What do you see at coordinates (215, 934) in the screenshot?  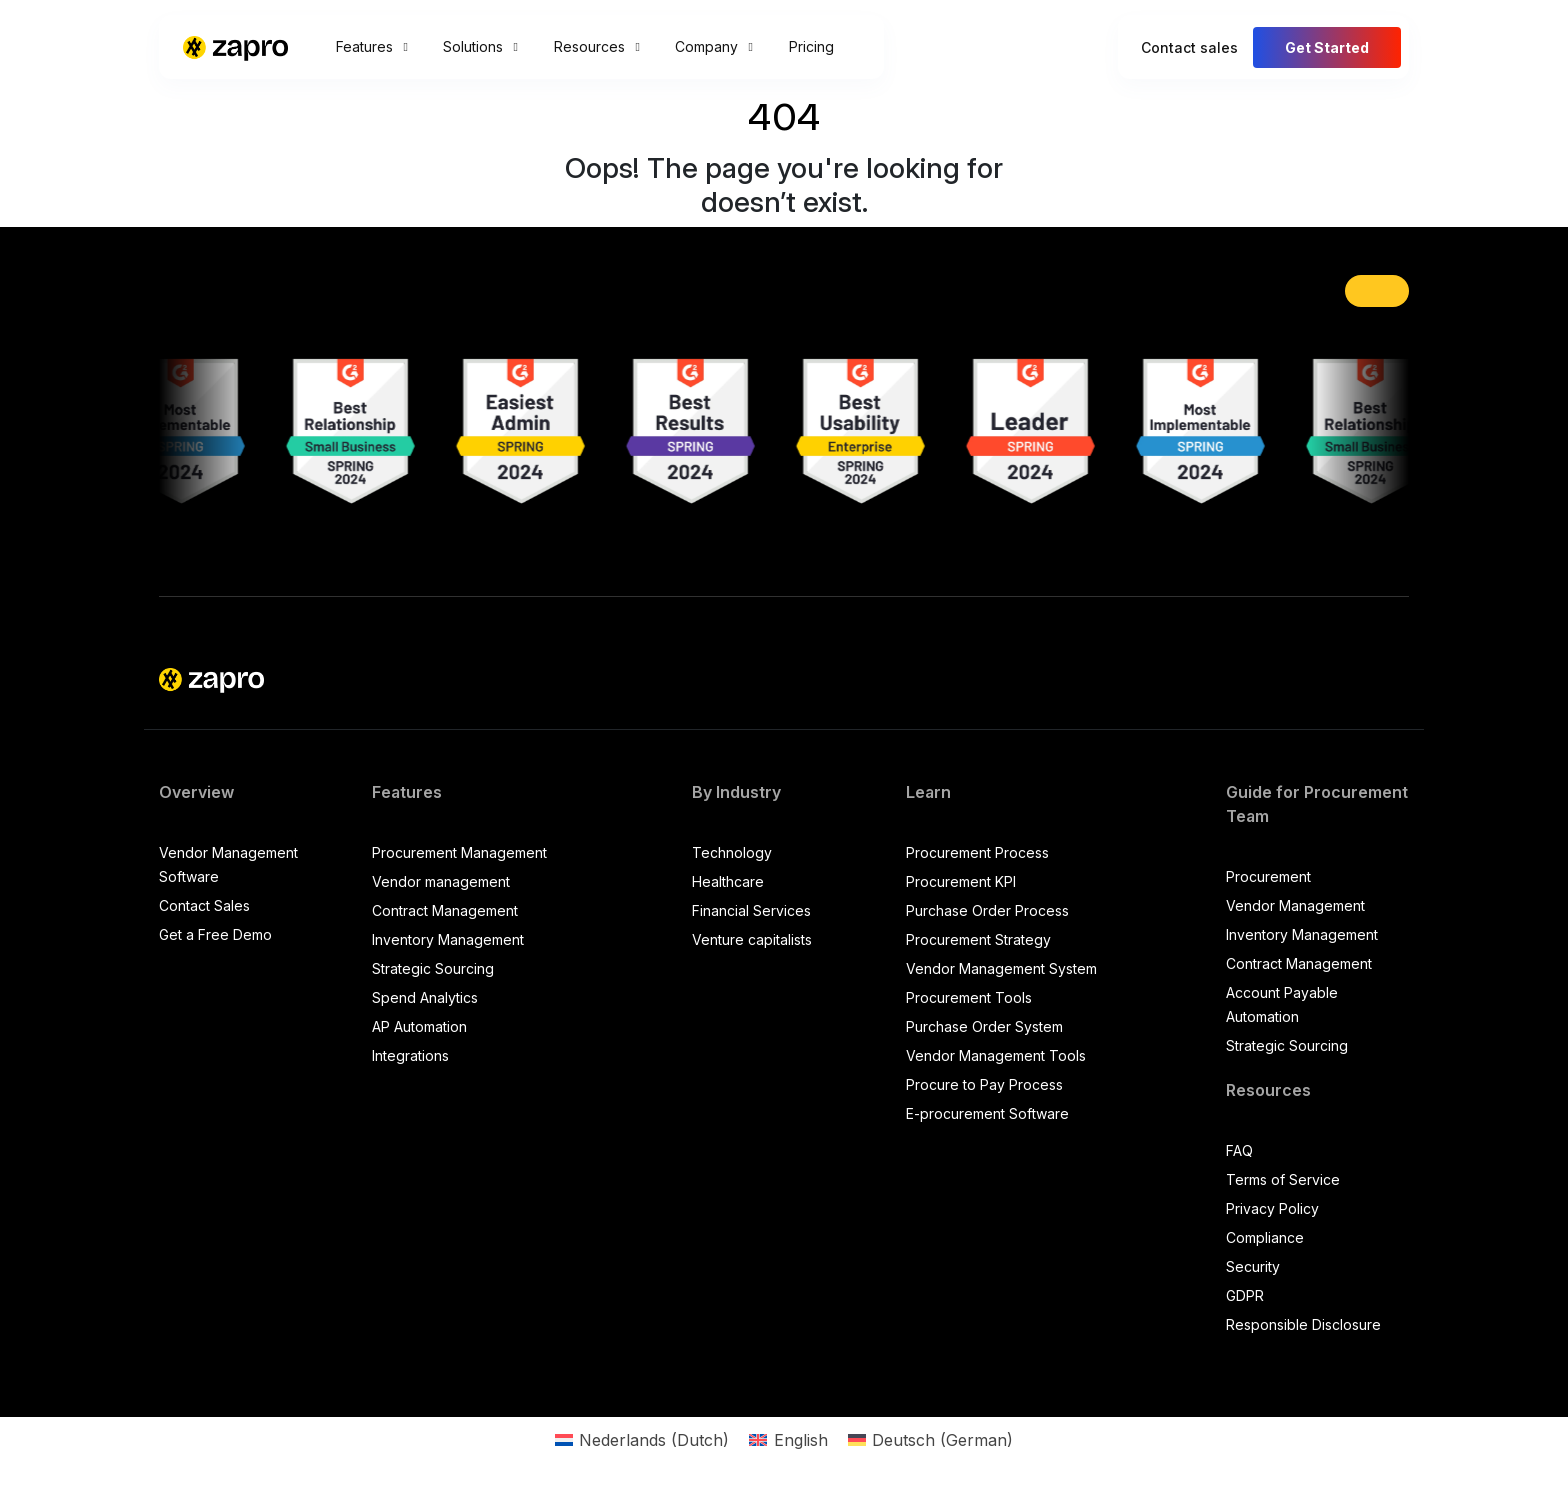 I see `Get a Free Demo` at bounding box center [215, 934].